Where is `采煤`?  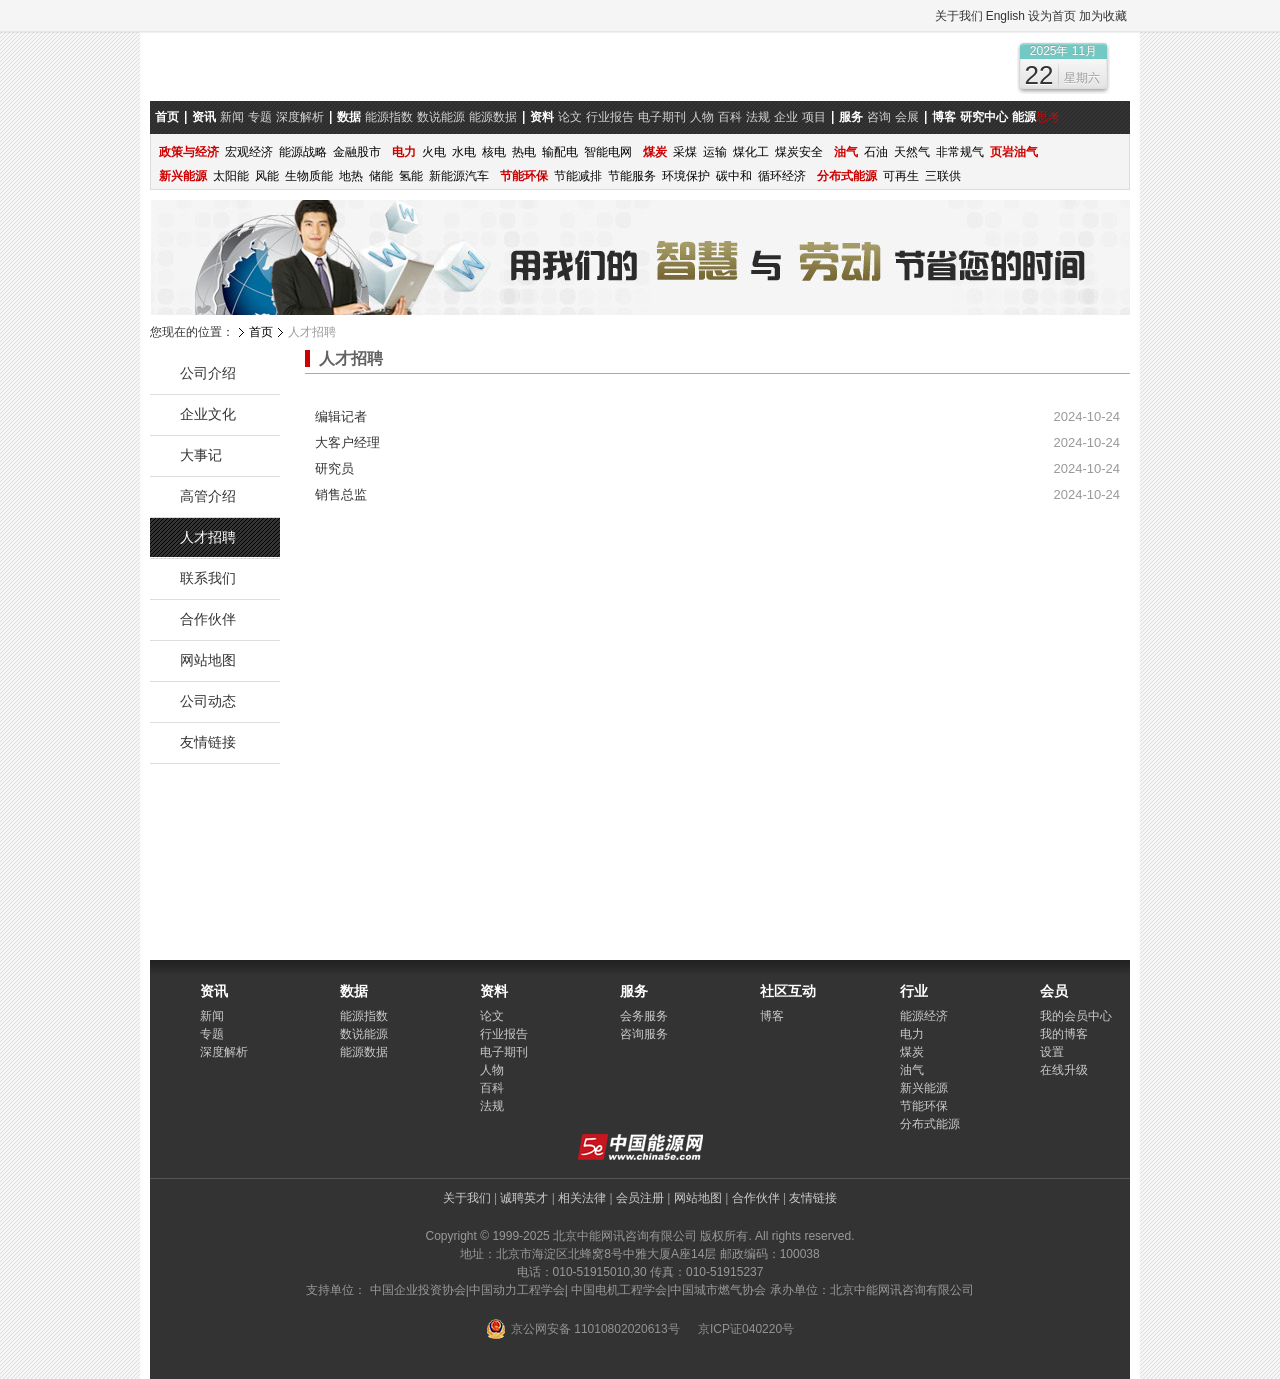
采煤 is located at coordinates (685, 152).